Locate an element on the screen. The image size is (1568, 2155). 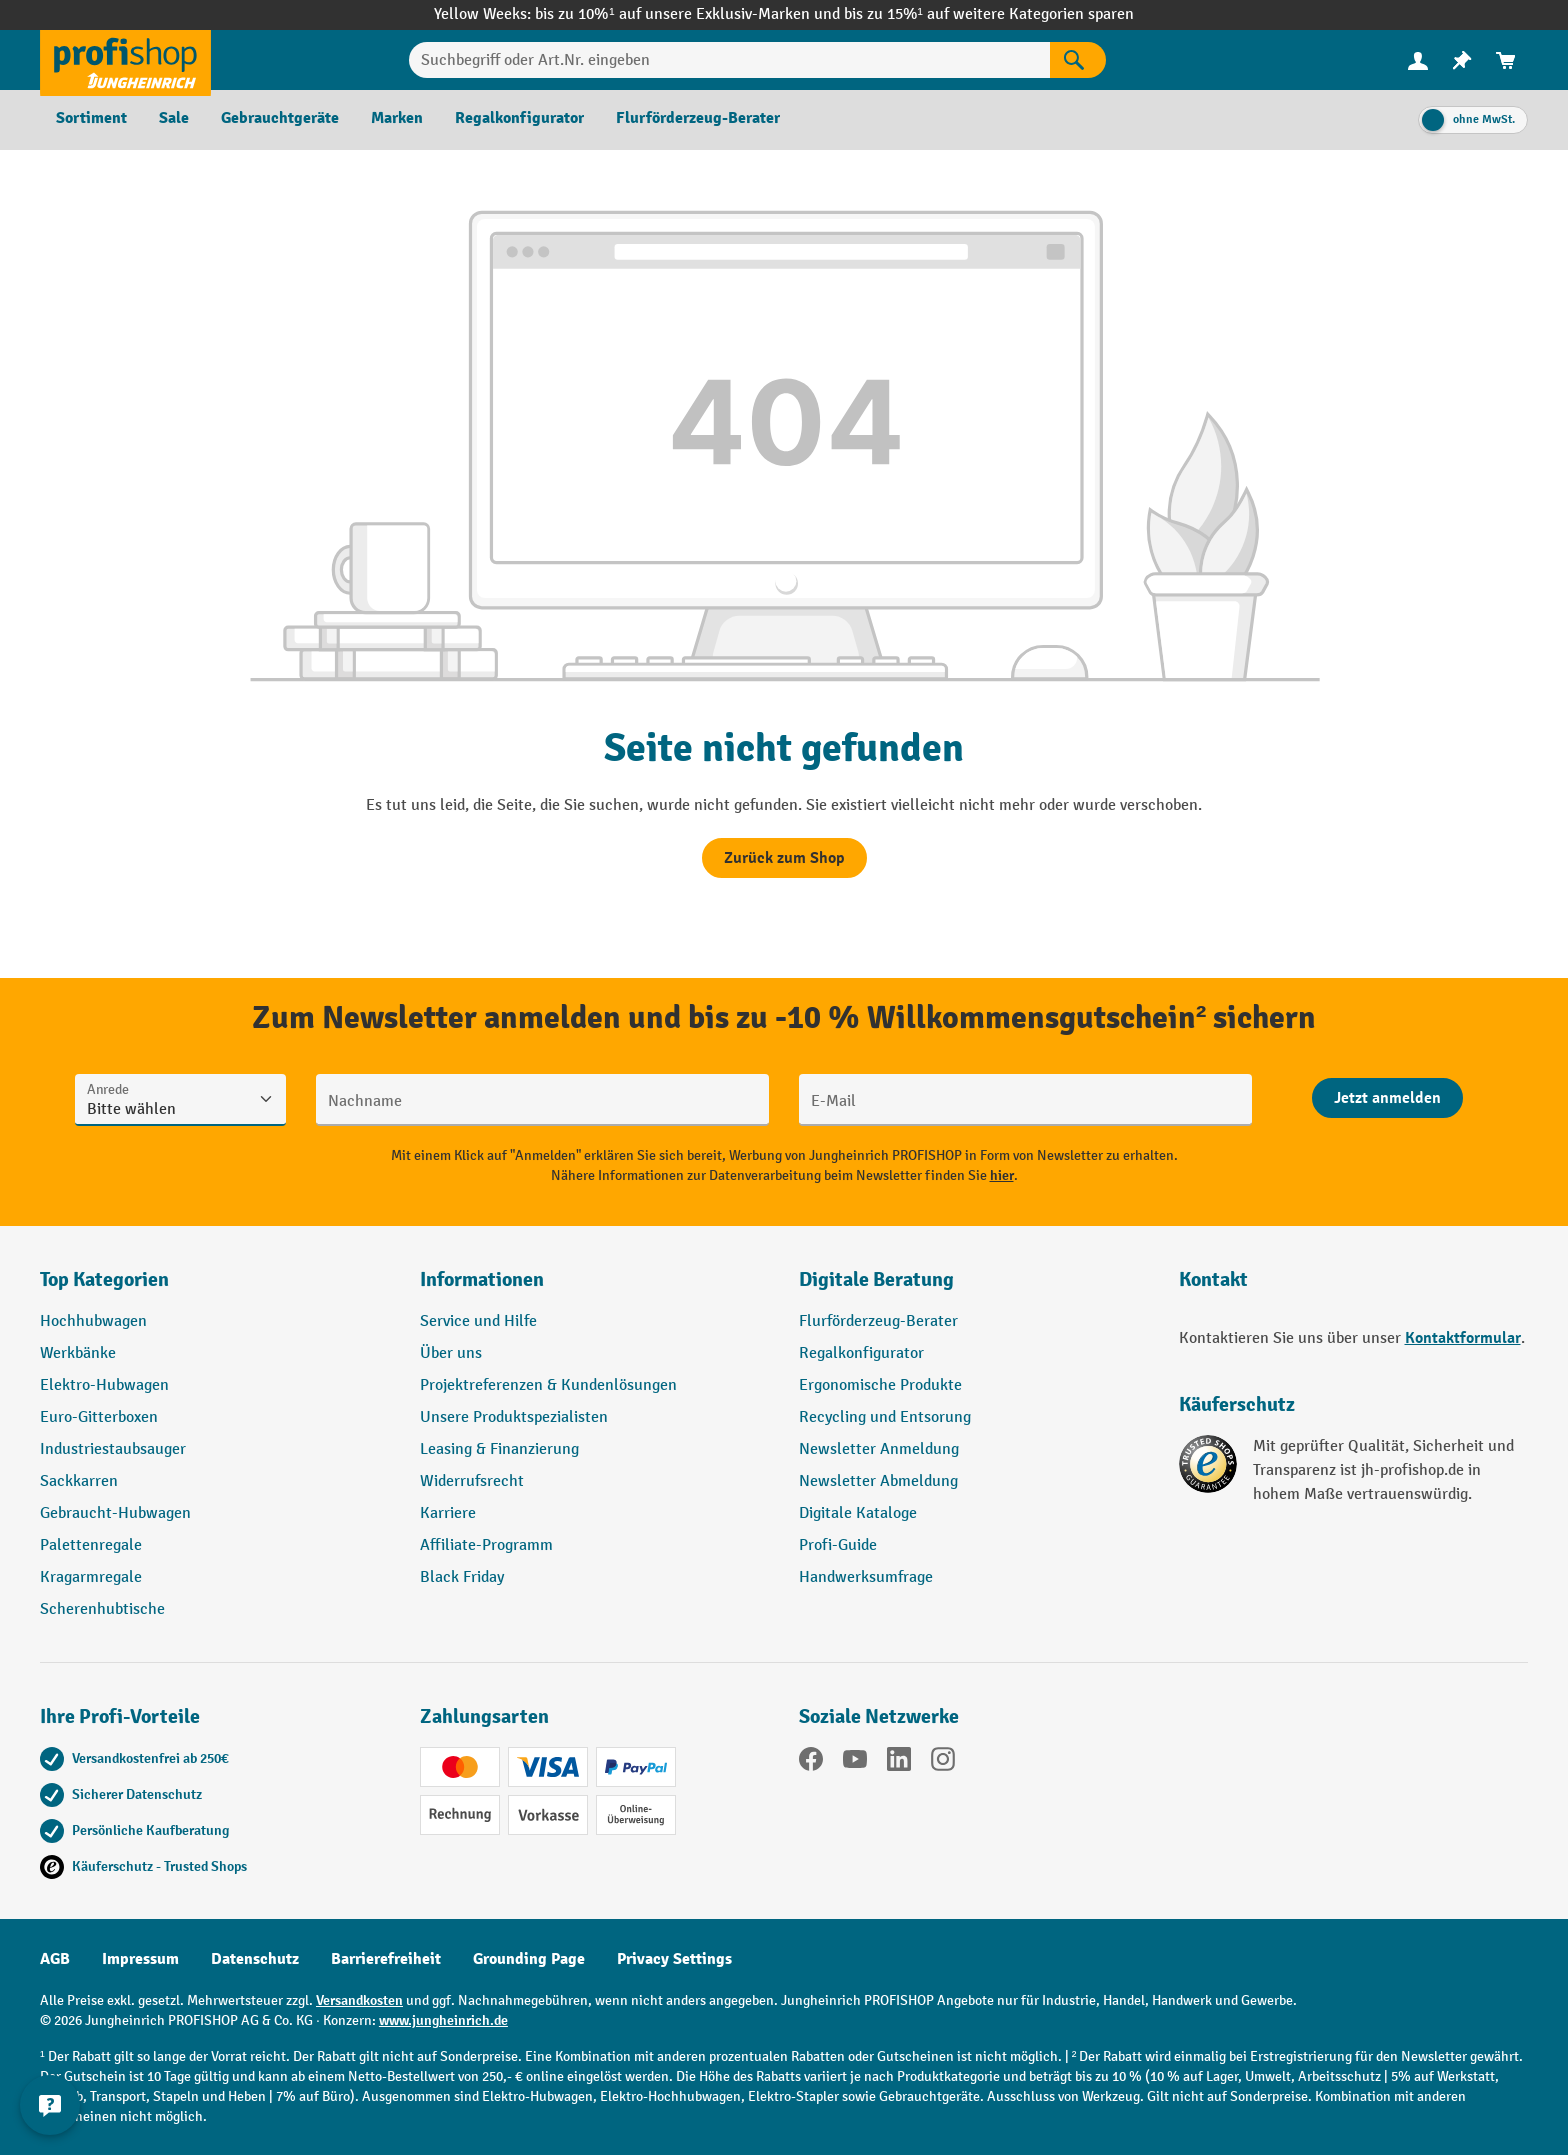
Über uns is located at coordinates (451, 1353).